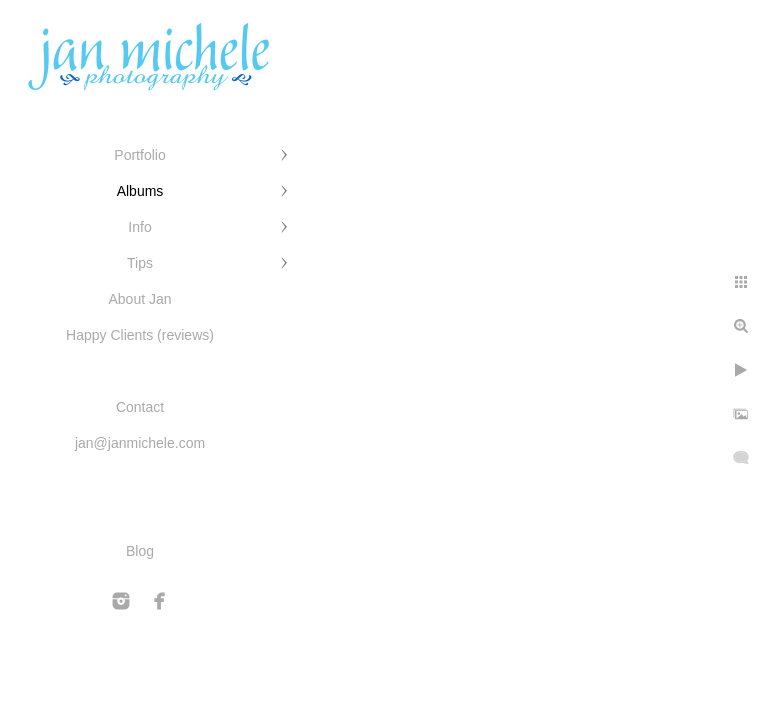  Describe the element at coordinates (140, 191) in the screenshot. I see `Albums` at that location.